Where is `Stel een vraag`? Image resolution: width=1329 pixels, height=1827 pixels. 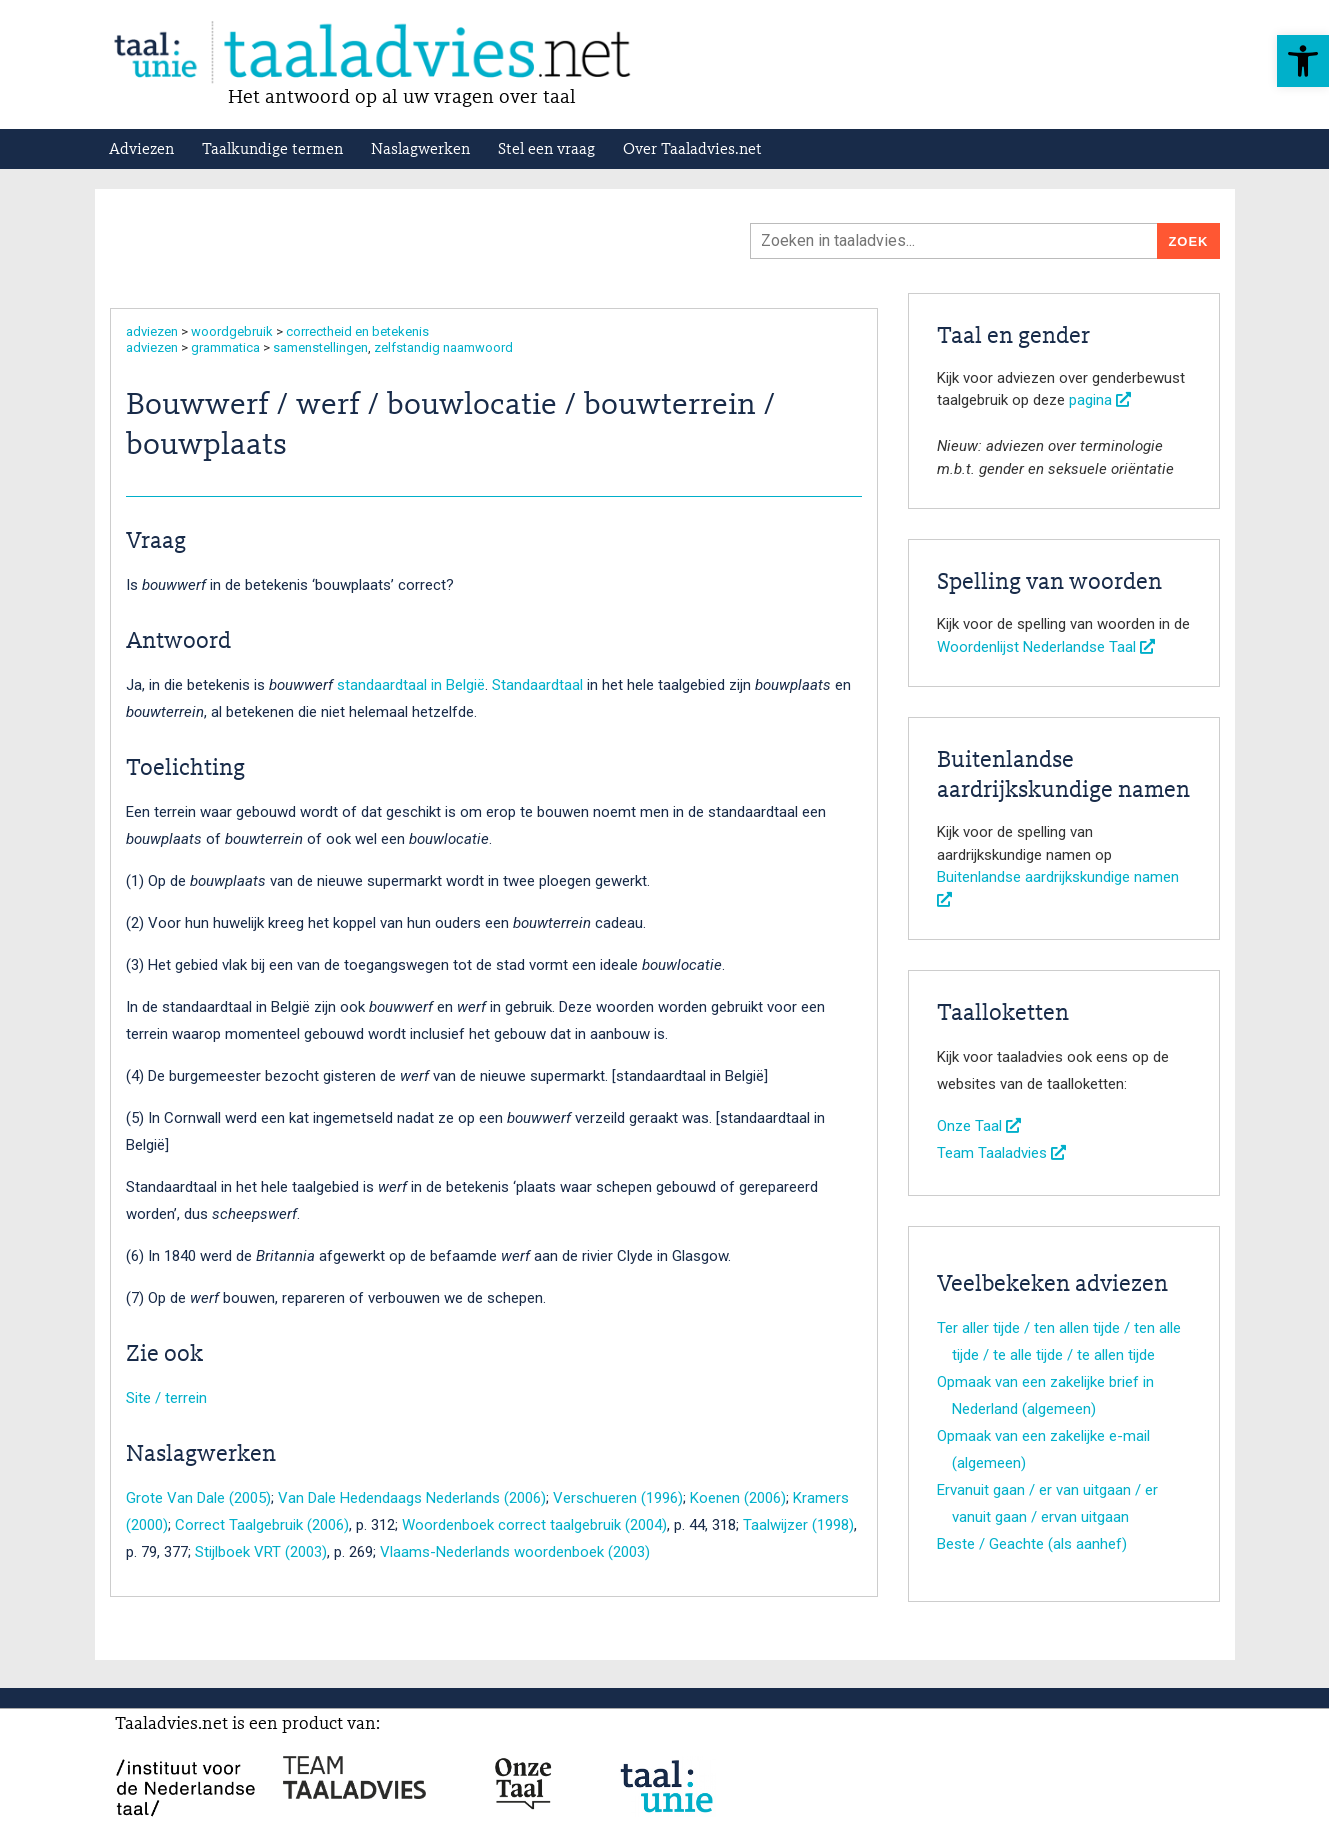 Stel een vraag is located at coordinates (546, 150).